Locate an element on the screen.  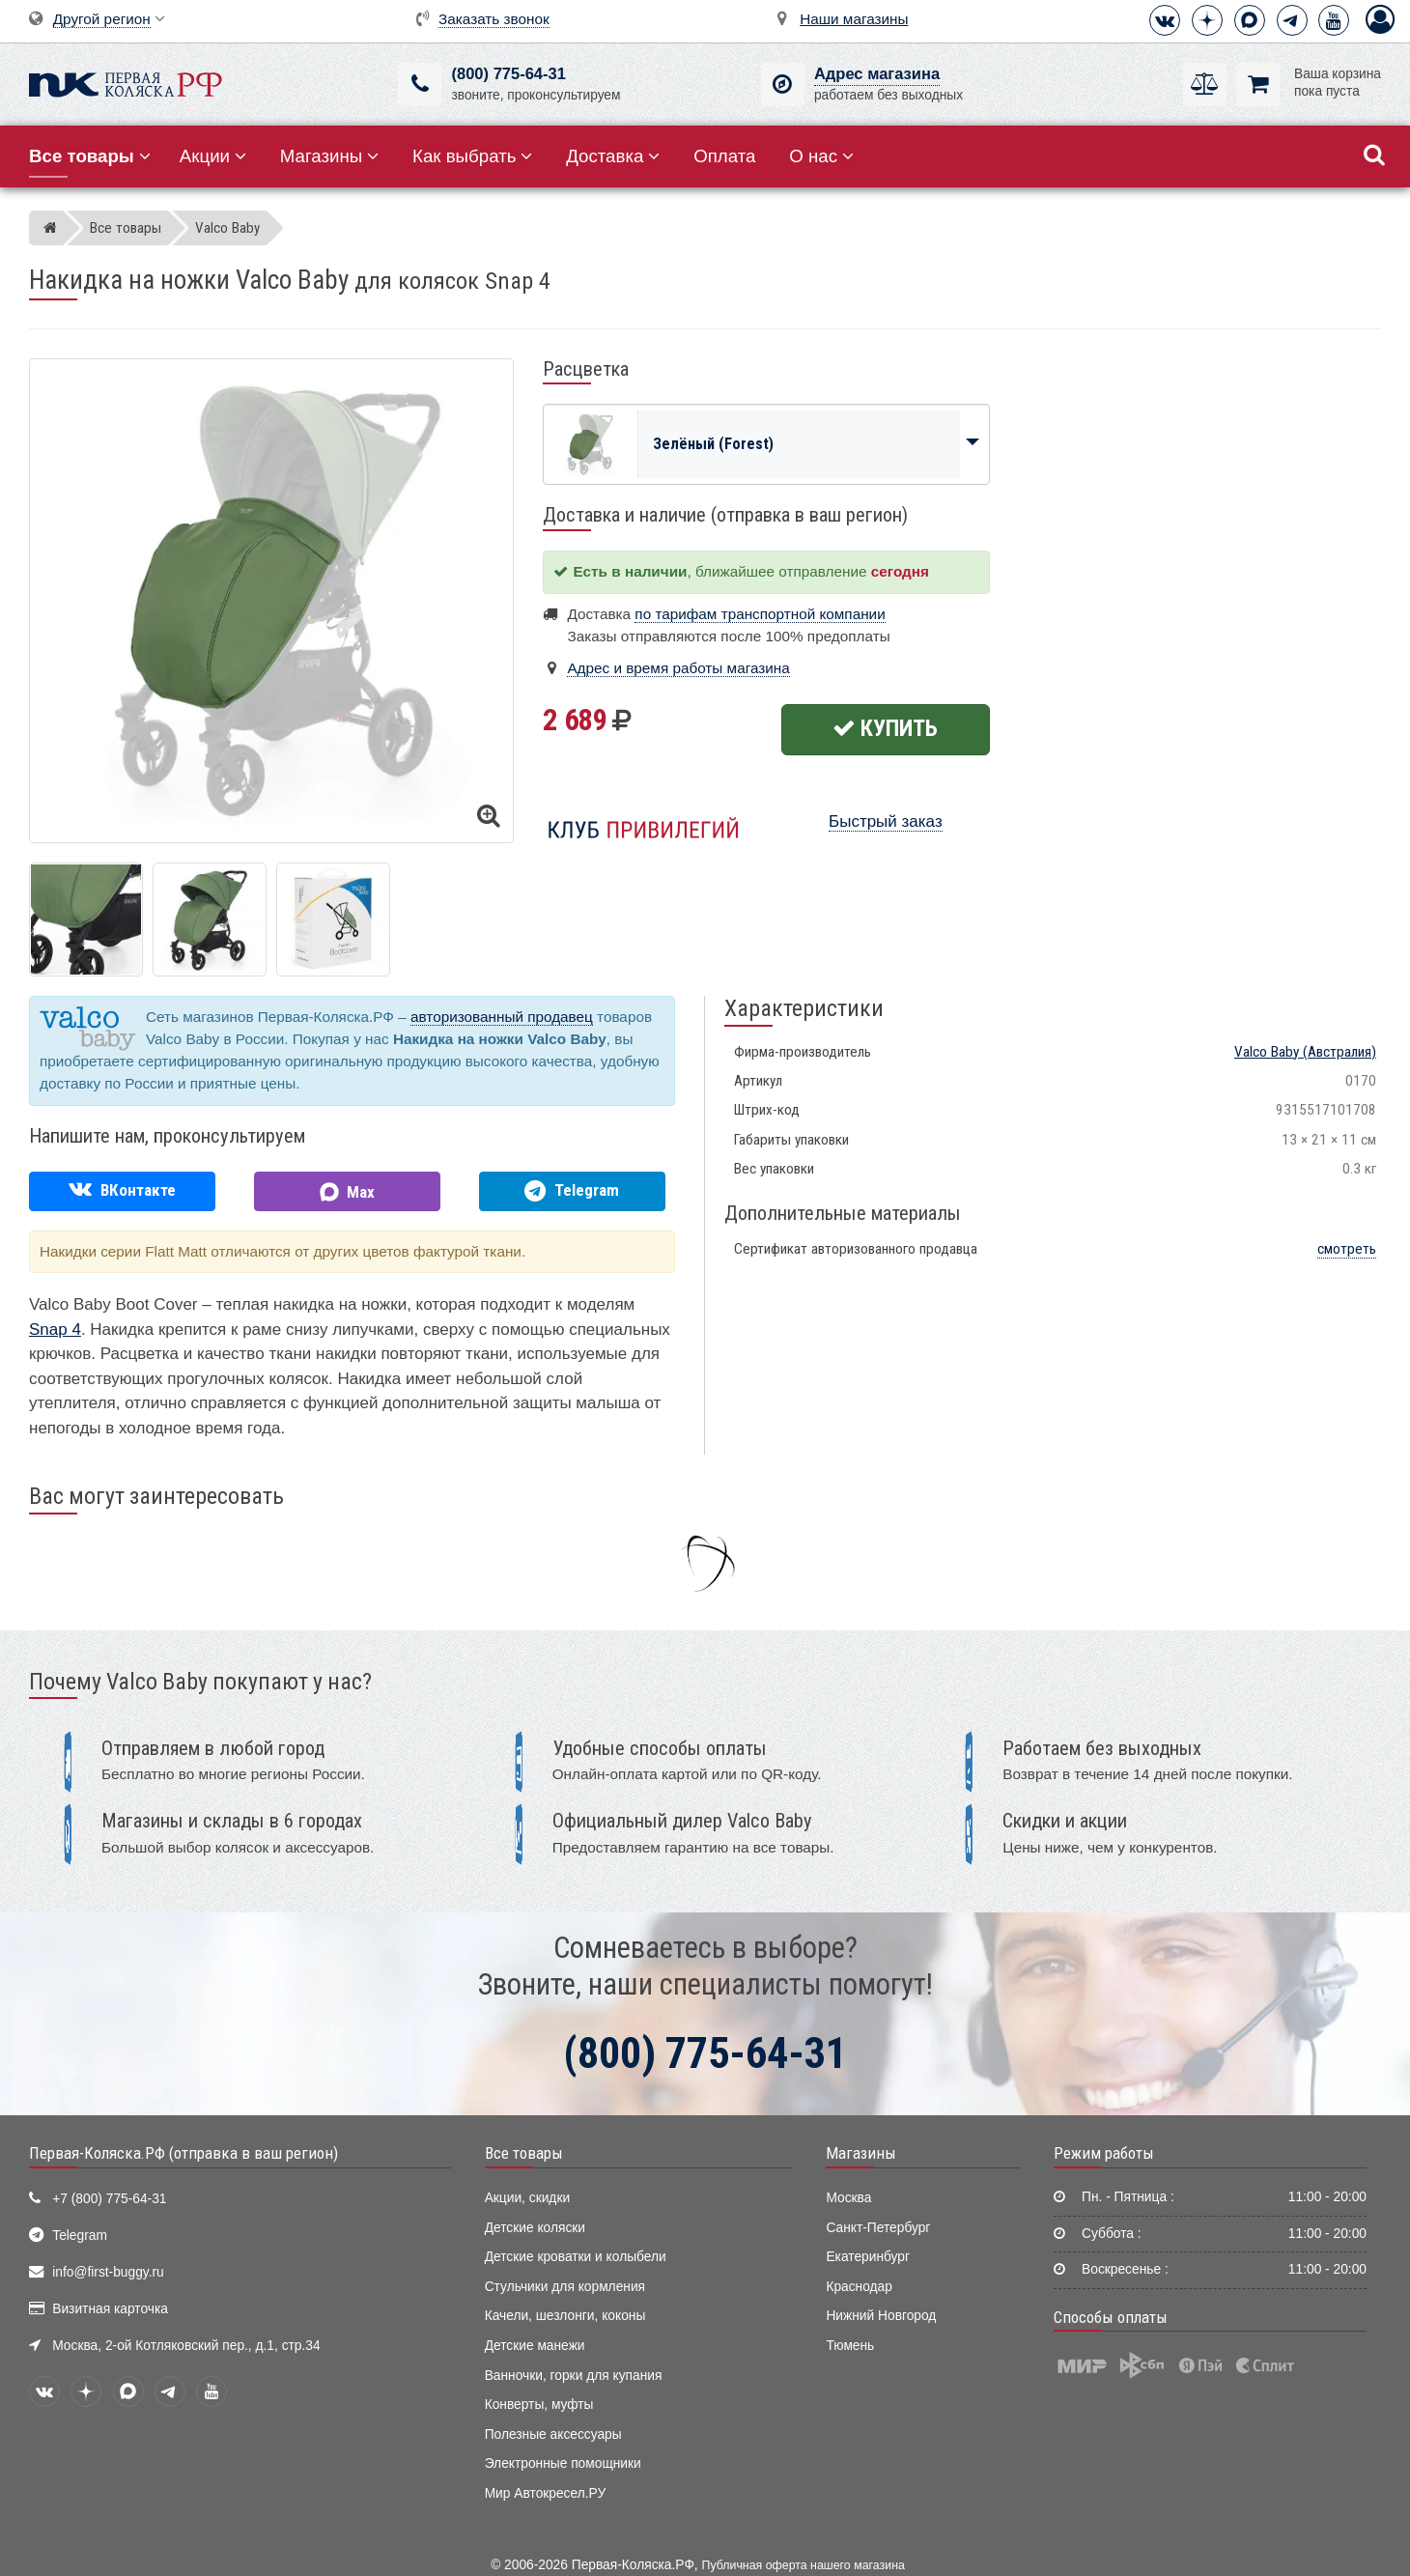
авторизованный продавец is located at coordinates (501, 1016).